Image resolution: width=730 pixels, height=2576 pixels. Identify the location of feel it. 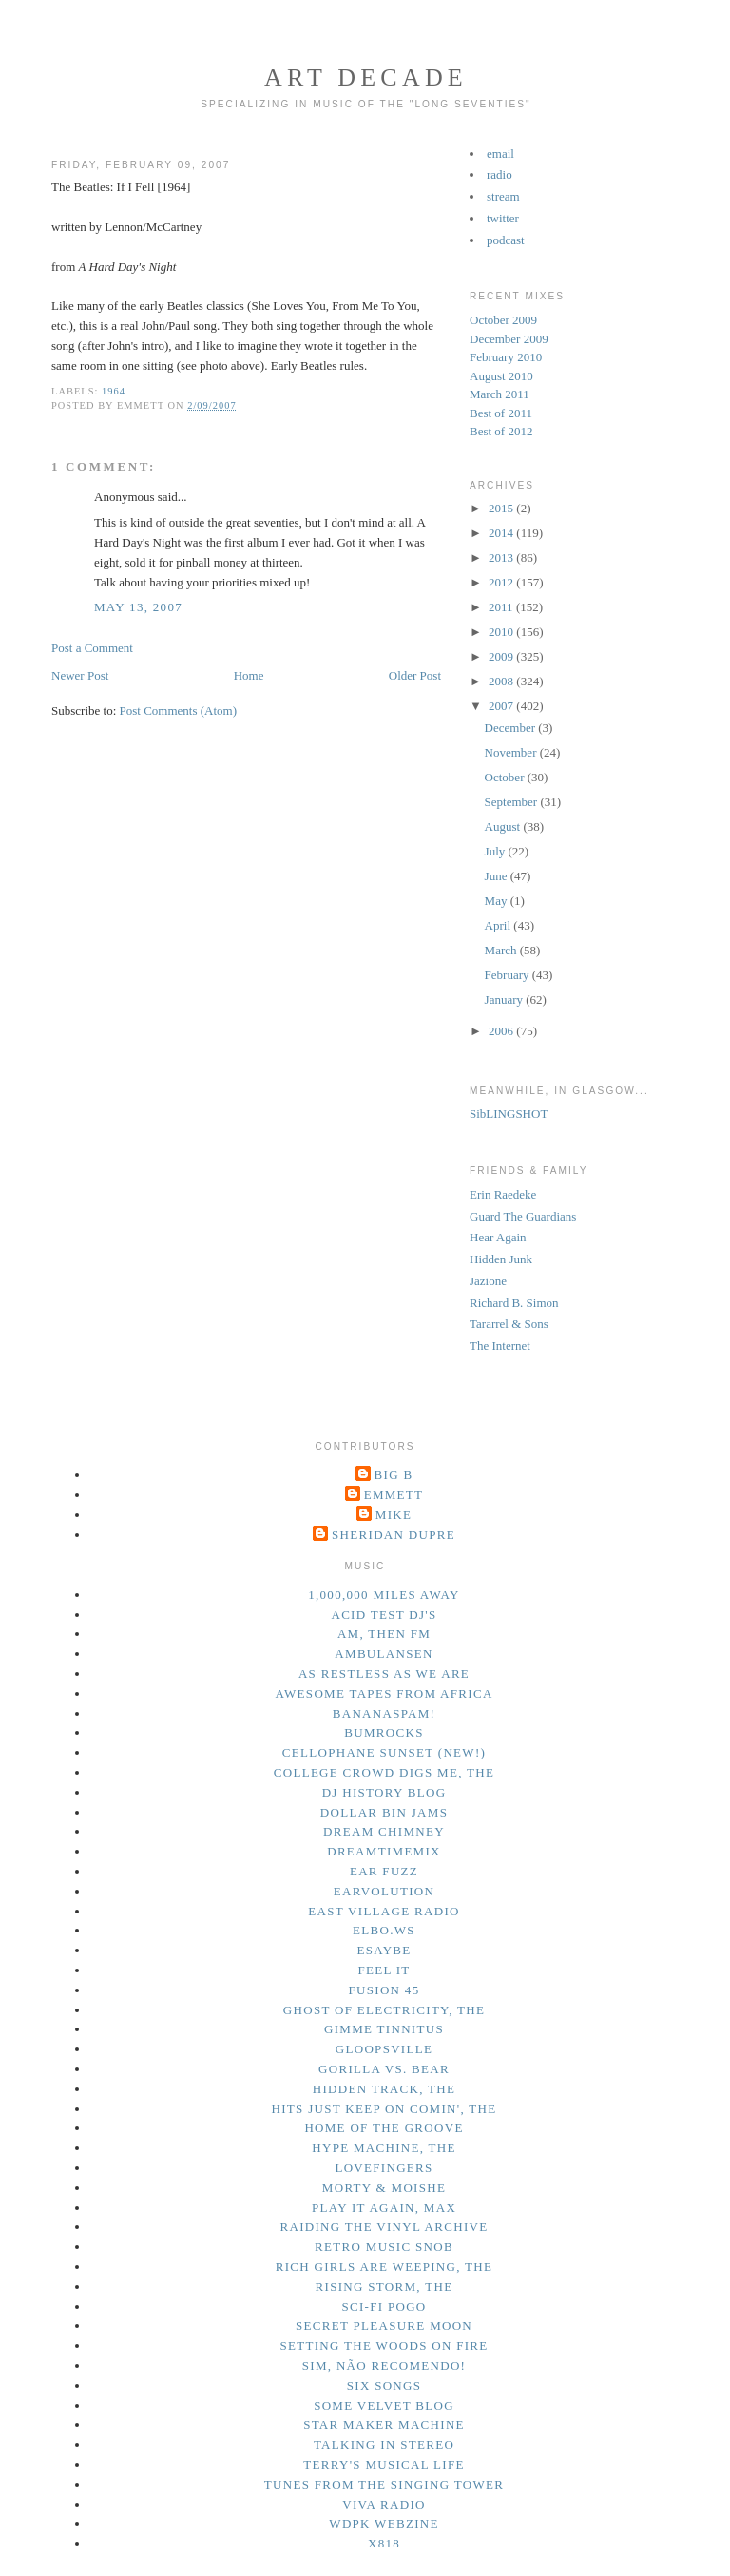
(383, 1970).